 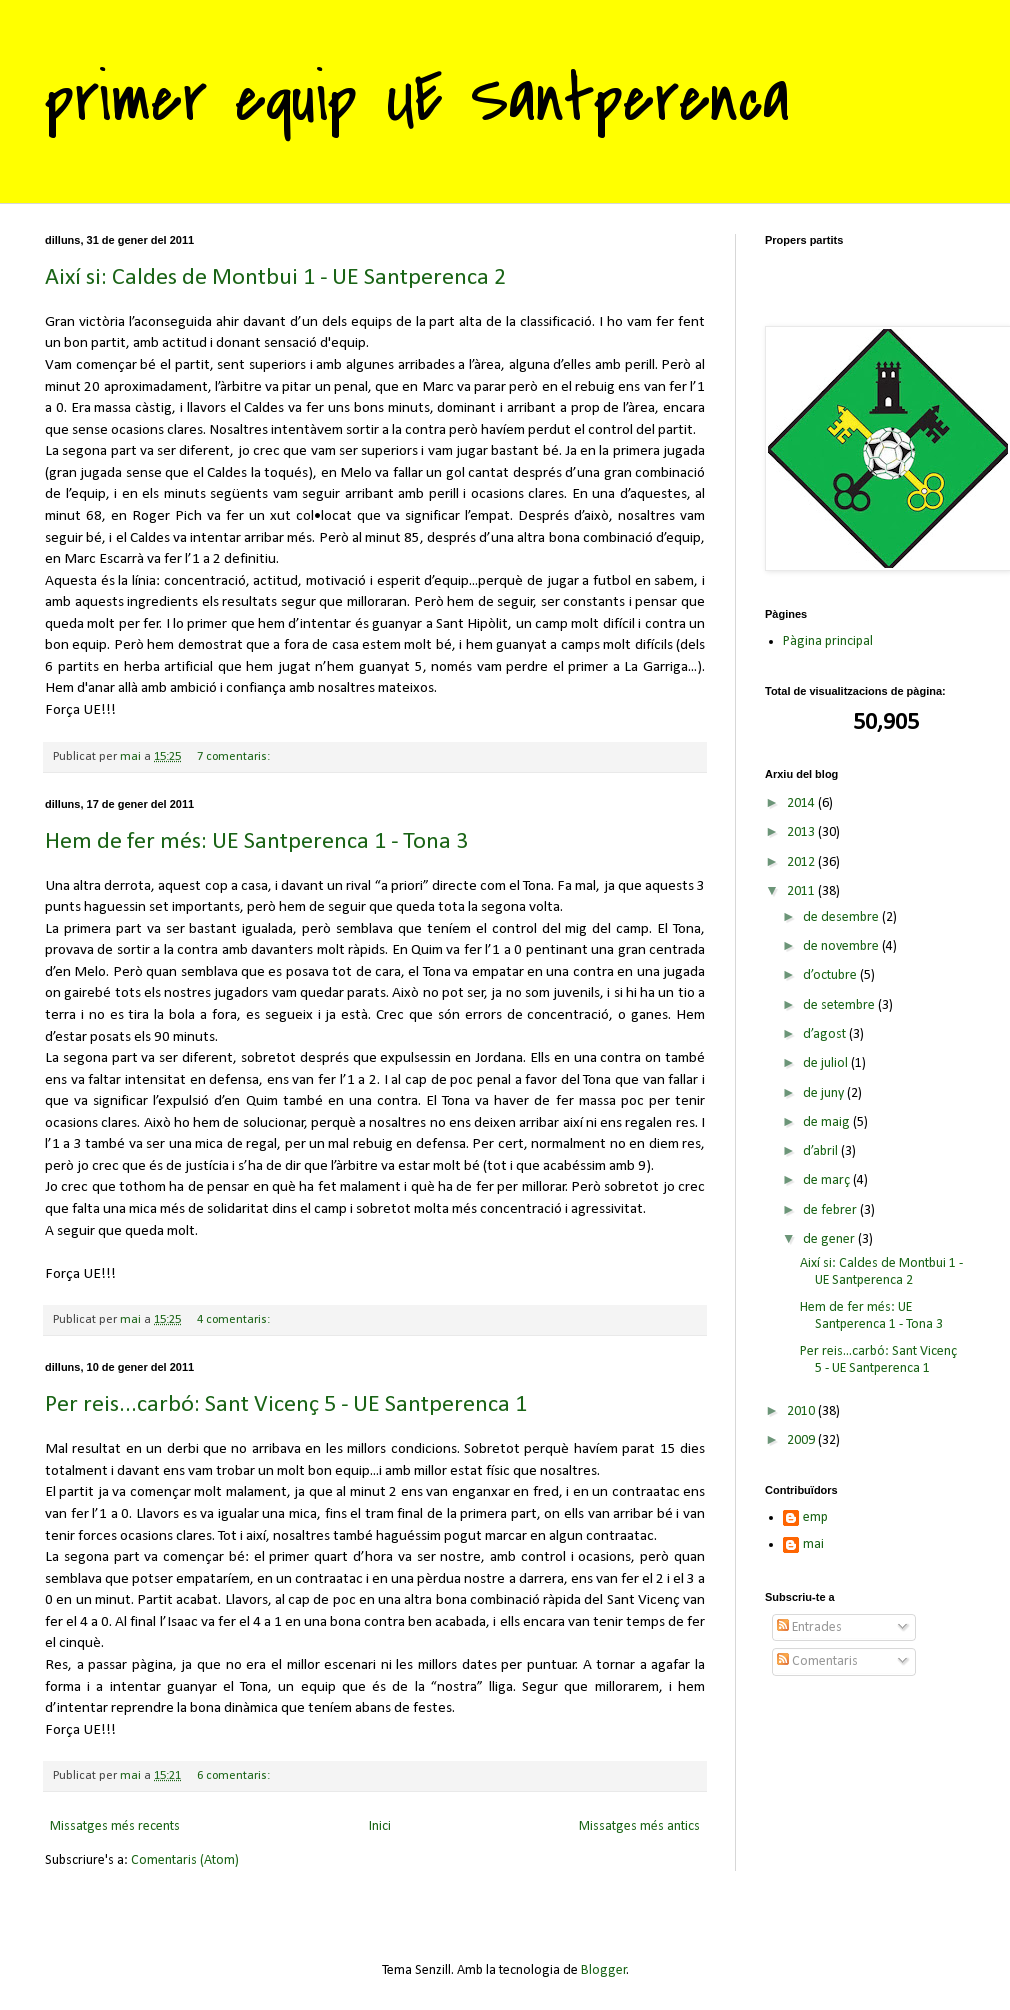 I want to click on Així si: Caldes de Montbui 1 - UE Santperenca 2, so click(x=275, y=278).